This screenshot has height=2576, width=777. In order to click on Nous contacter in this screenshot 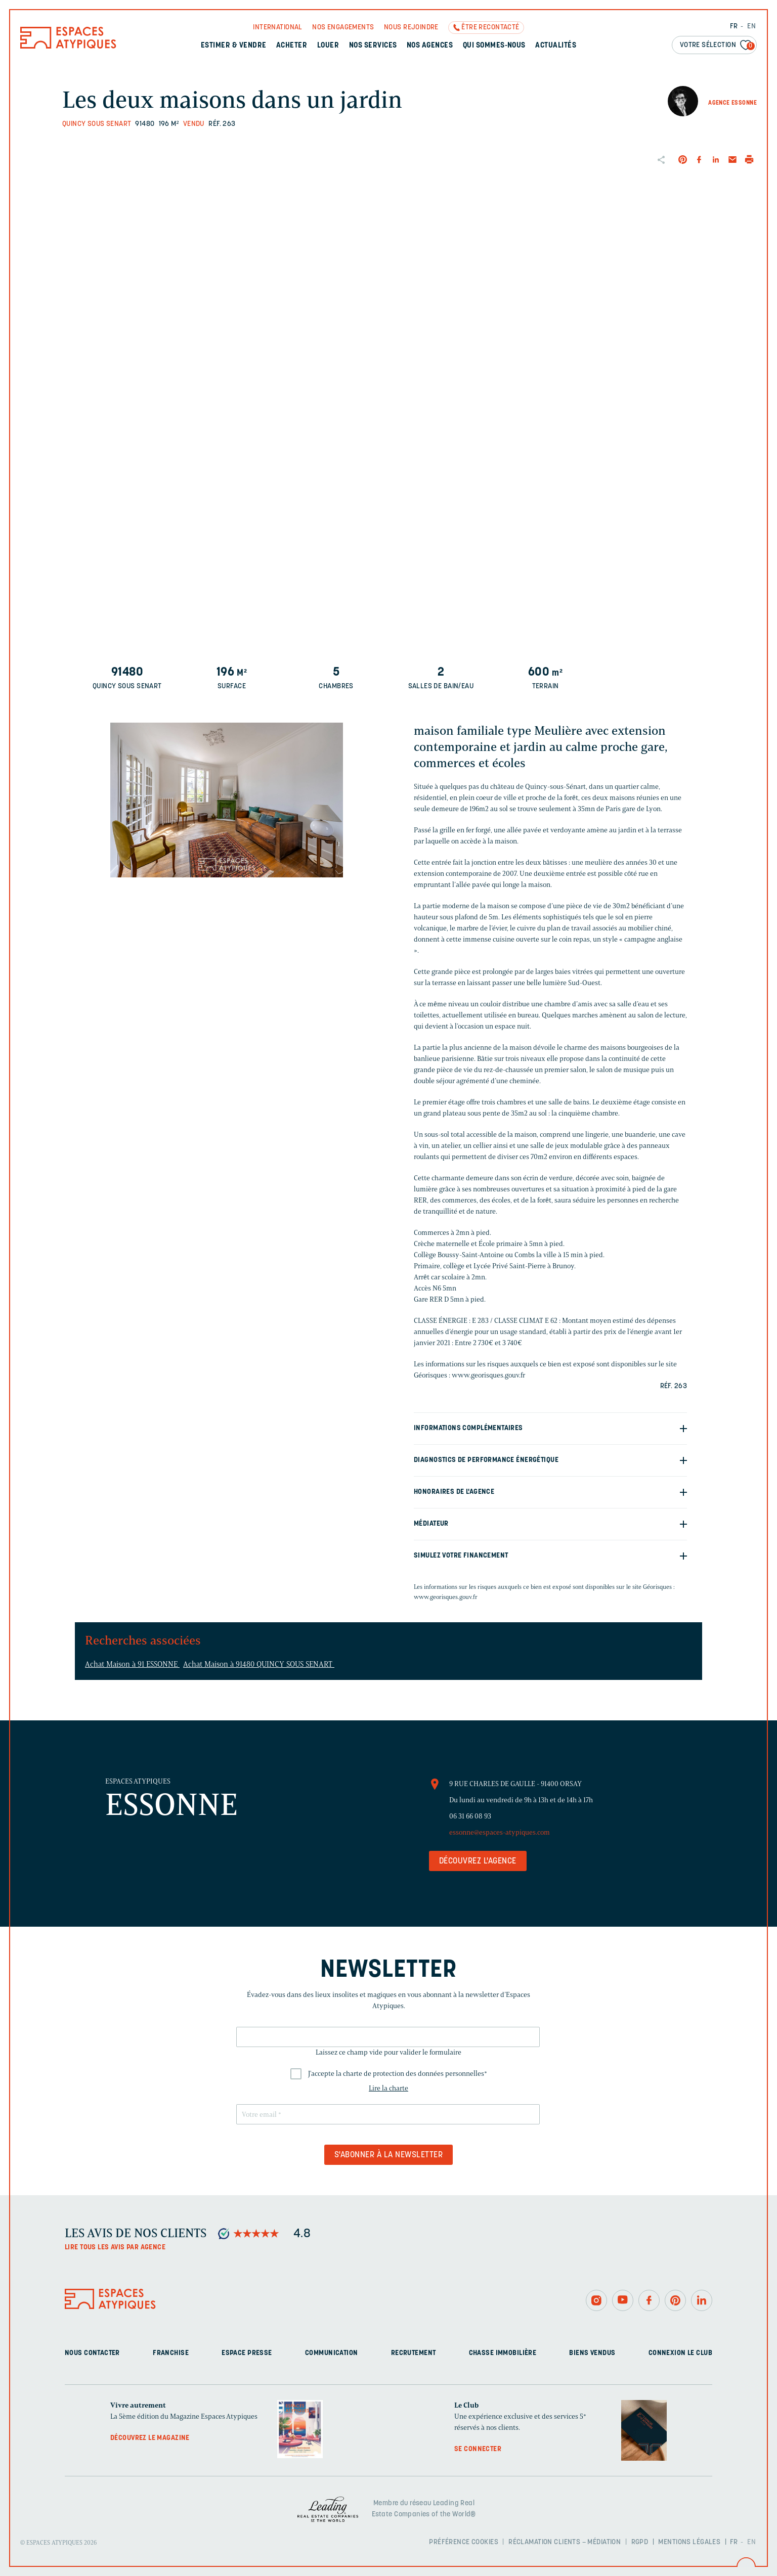, I will do `click(92, 2353)`.